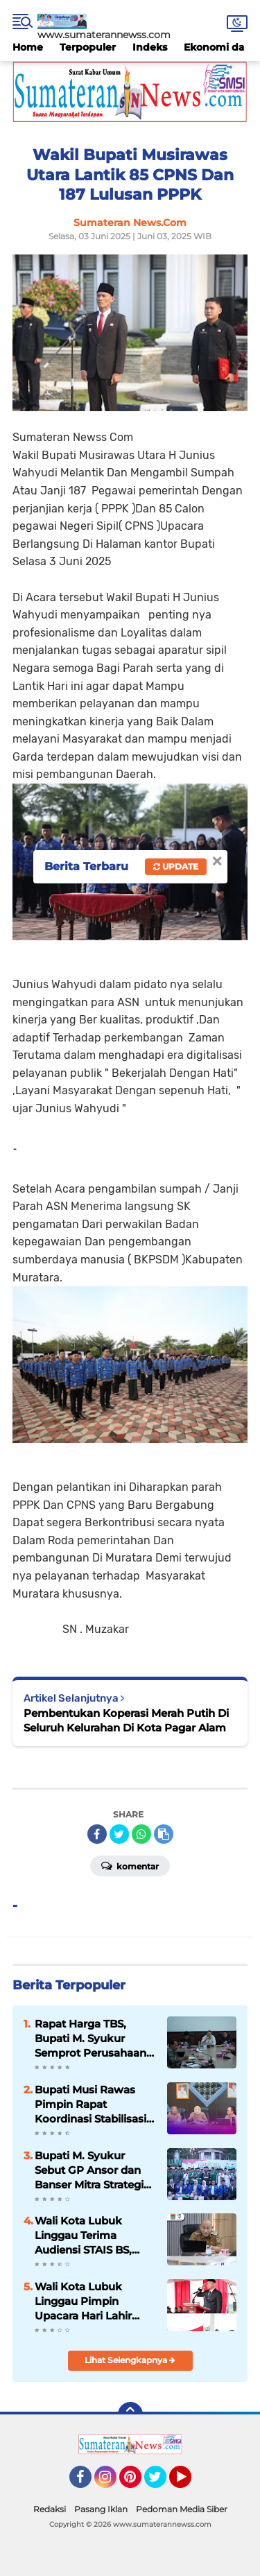  Describe the element at coordinates (161, 2483) in the screenshot. I see `Twitter` at that location.